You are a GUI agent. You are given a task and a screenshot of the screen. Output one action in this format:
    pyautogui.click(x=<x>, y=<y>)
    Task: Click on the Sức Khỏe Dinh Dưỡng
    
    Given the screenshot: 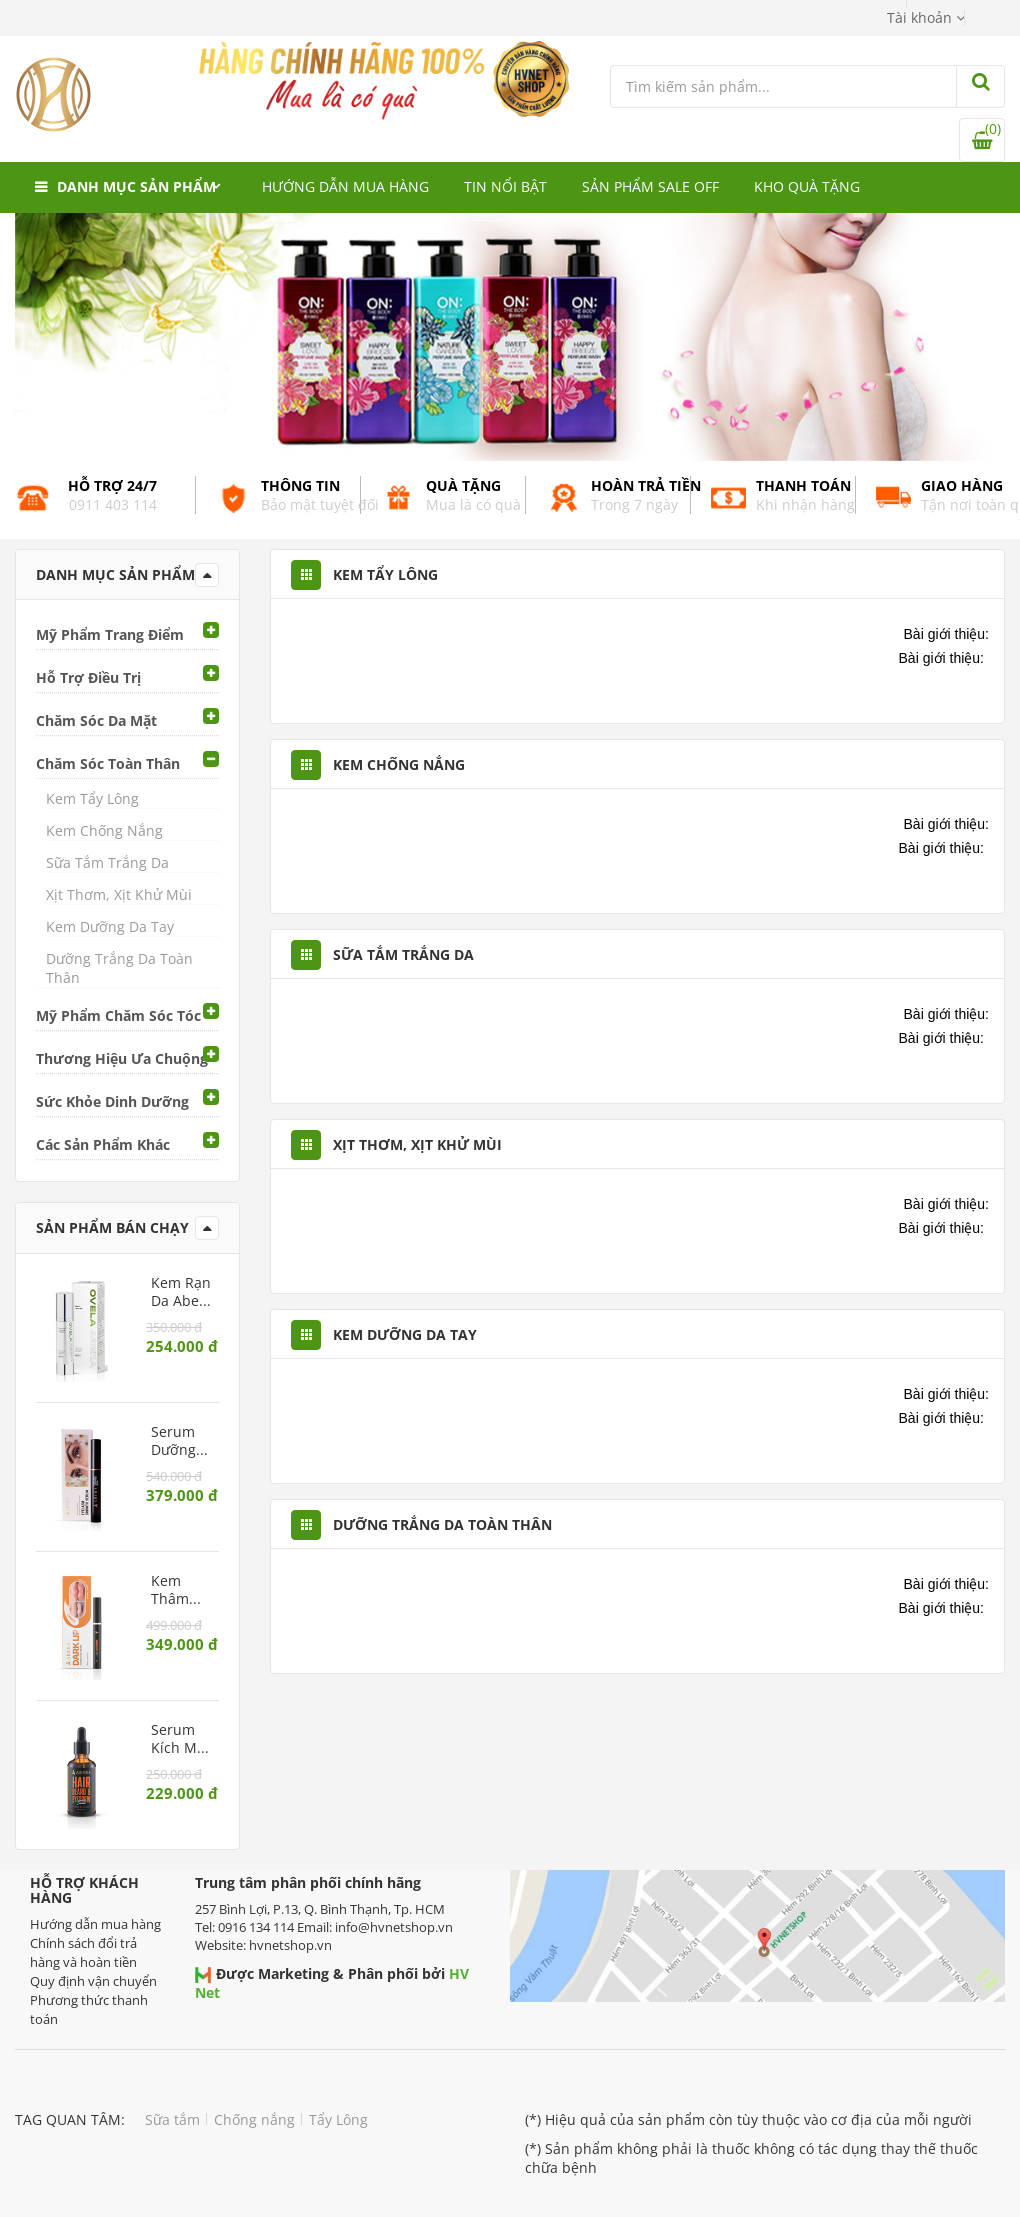 What is the action you would take?
    pyautogui.click(x=112, y=1101)
    